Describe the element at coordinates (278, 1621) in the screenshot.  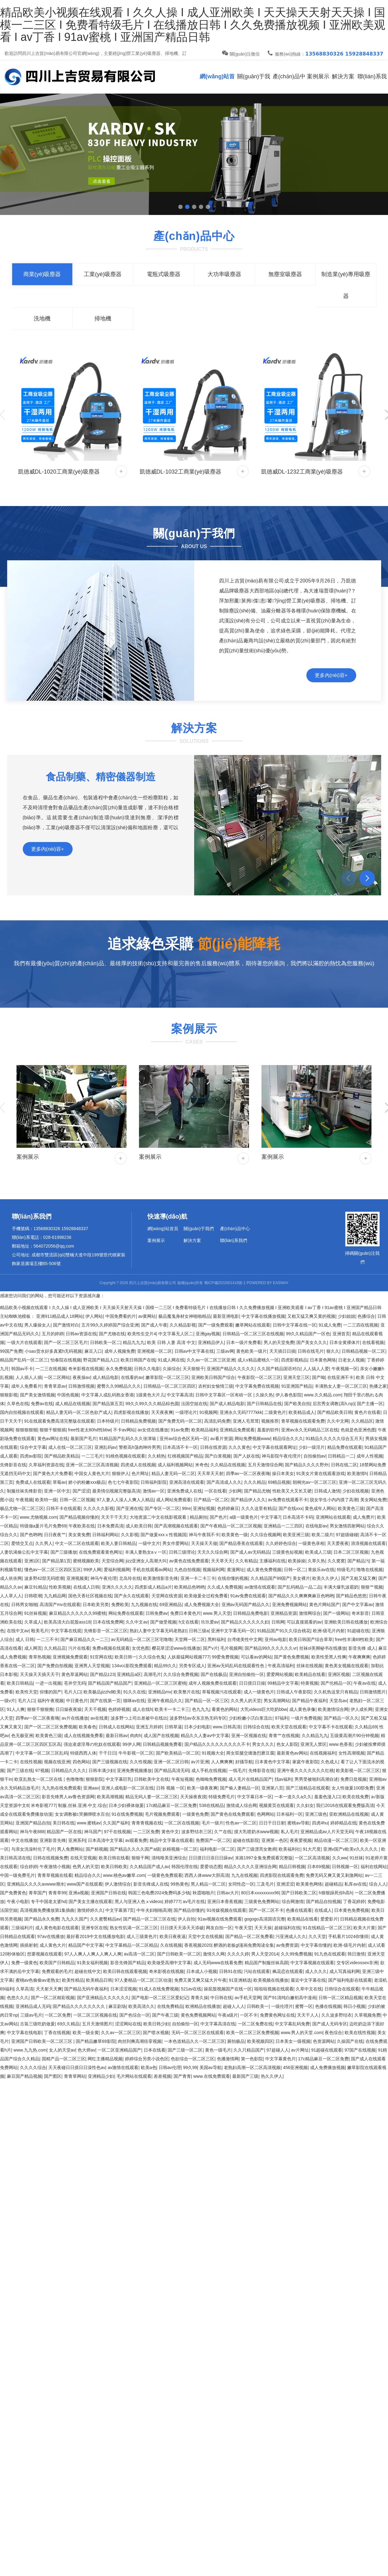
I see `日韩网` at that location.